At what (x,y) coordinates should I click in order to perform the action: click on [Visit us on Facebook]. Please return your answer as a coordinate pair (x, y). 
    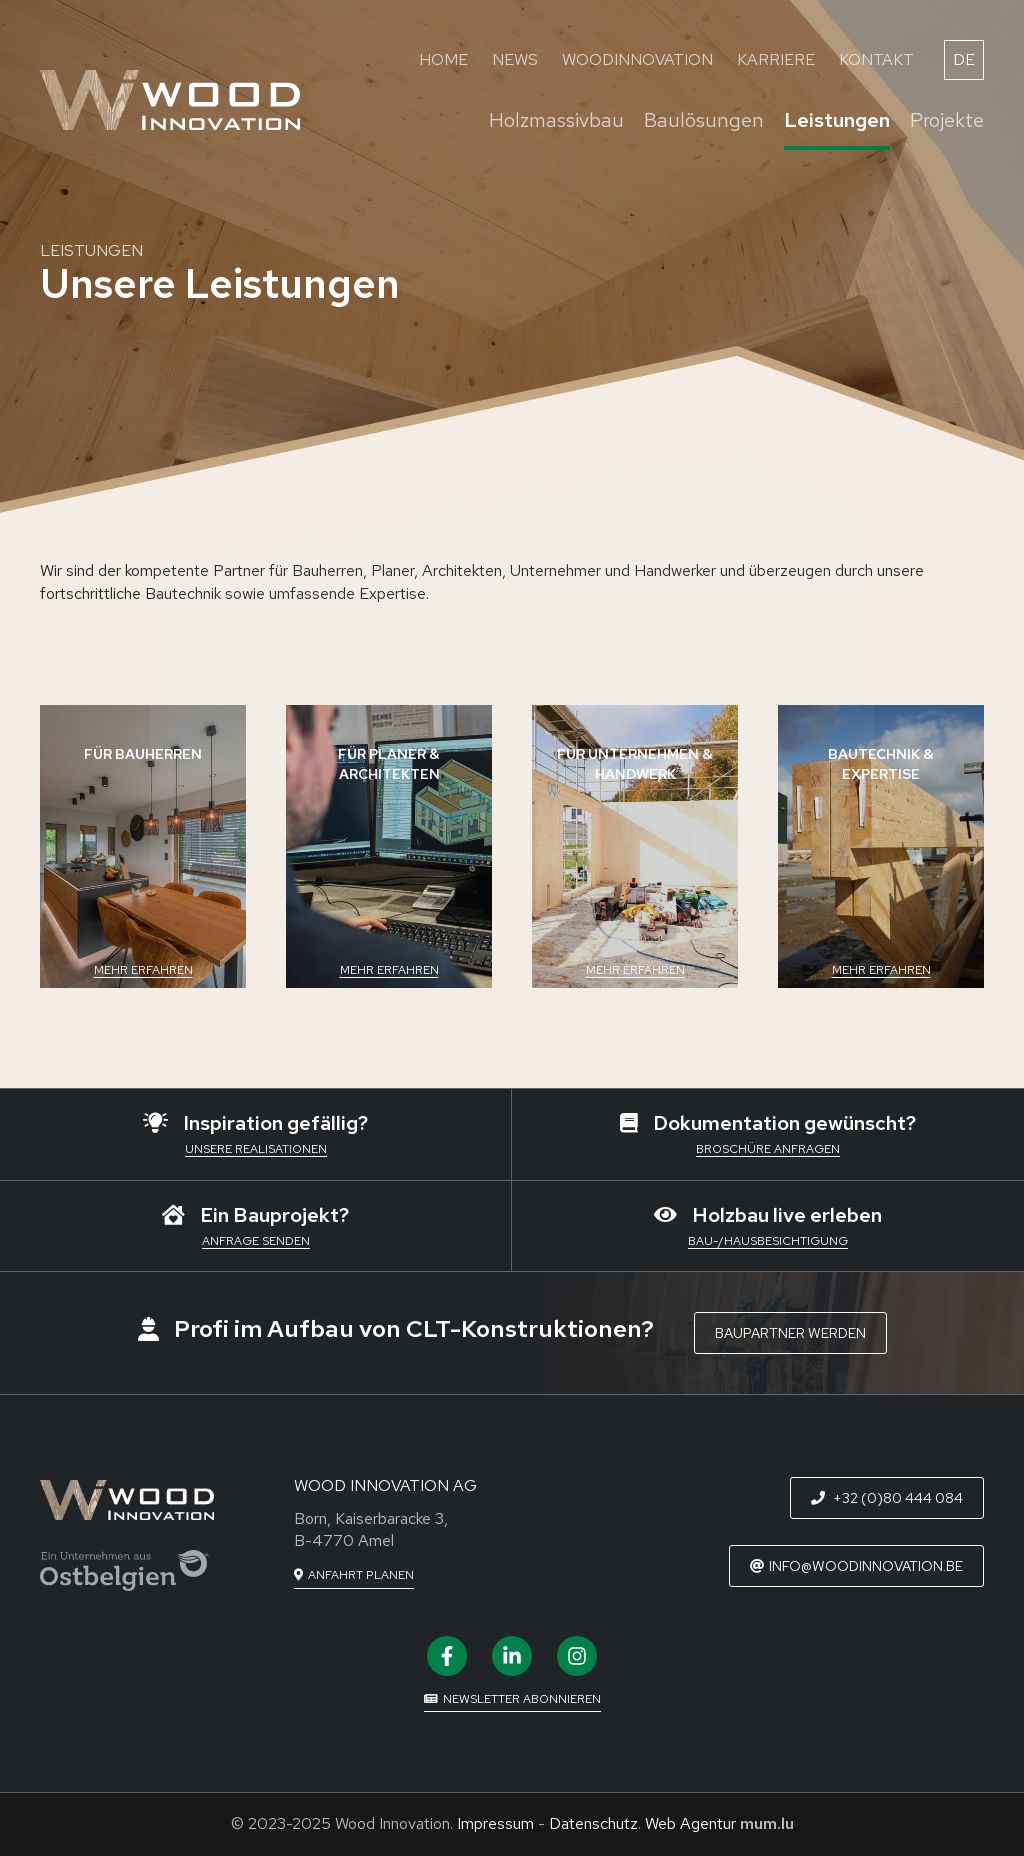
    Looking at the image, I should click on (447, 1656).